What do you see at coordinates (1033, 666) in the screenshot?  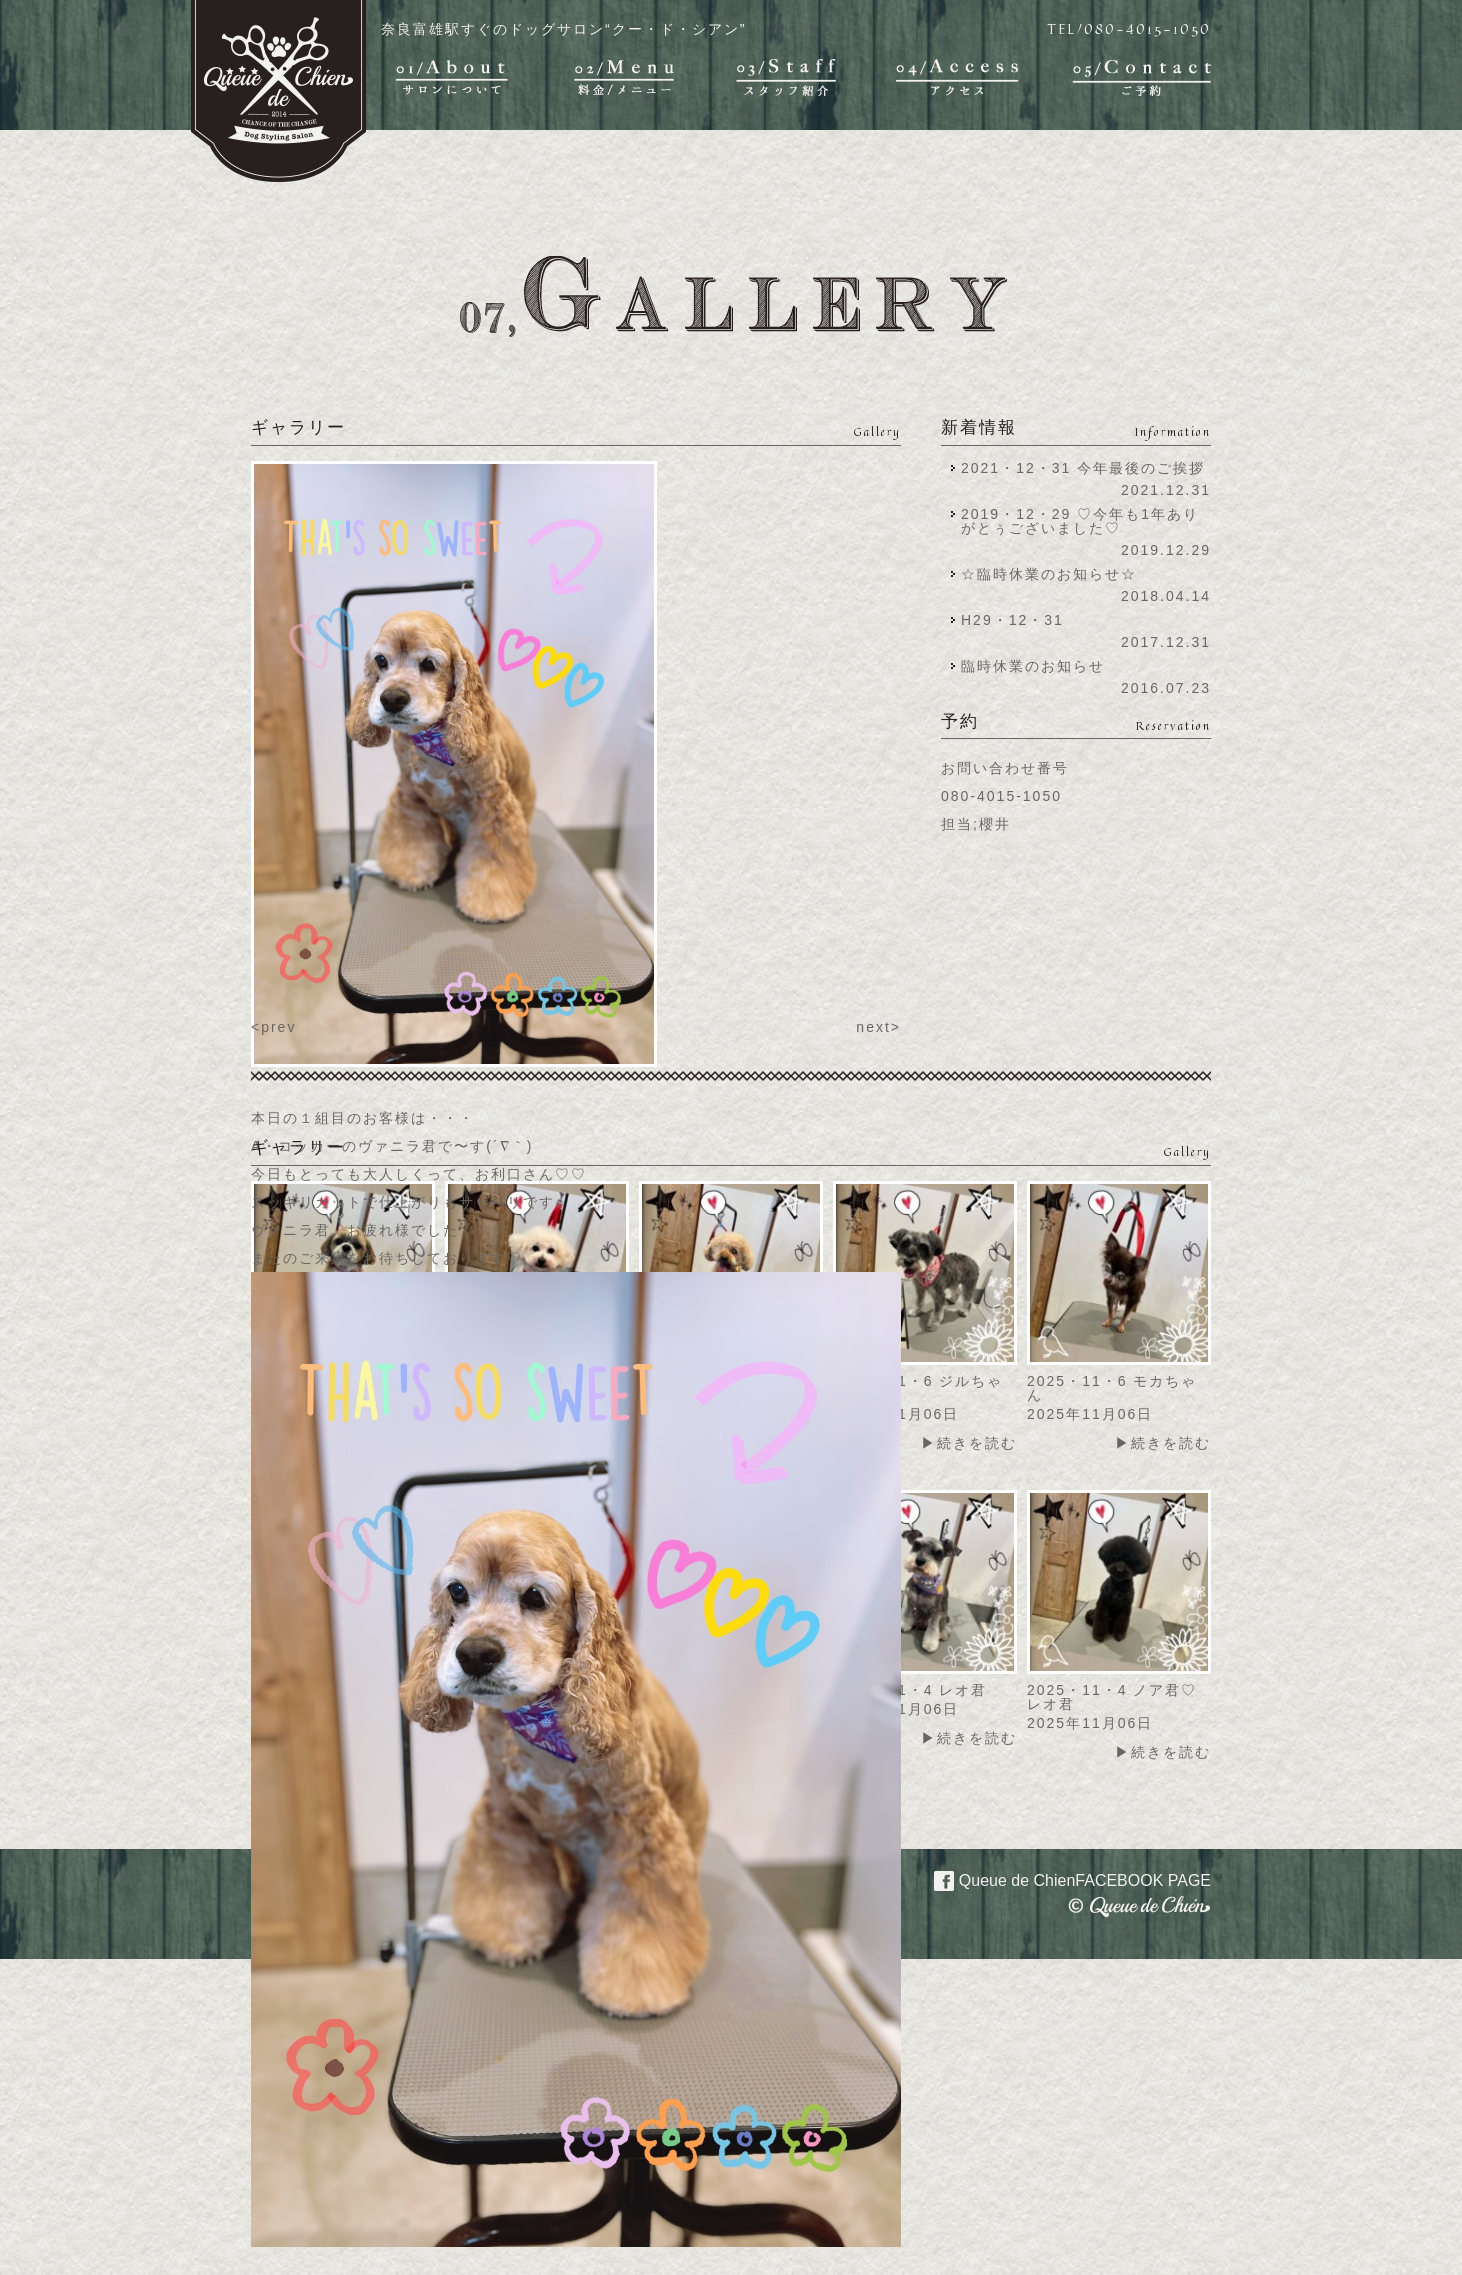 I see `臨時休業のお知らせ` at bounding box center [1033, 666].